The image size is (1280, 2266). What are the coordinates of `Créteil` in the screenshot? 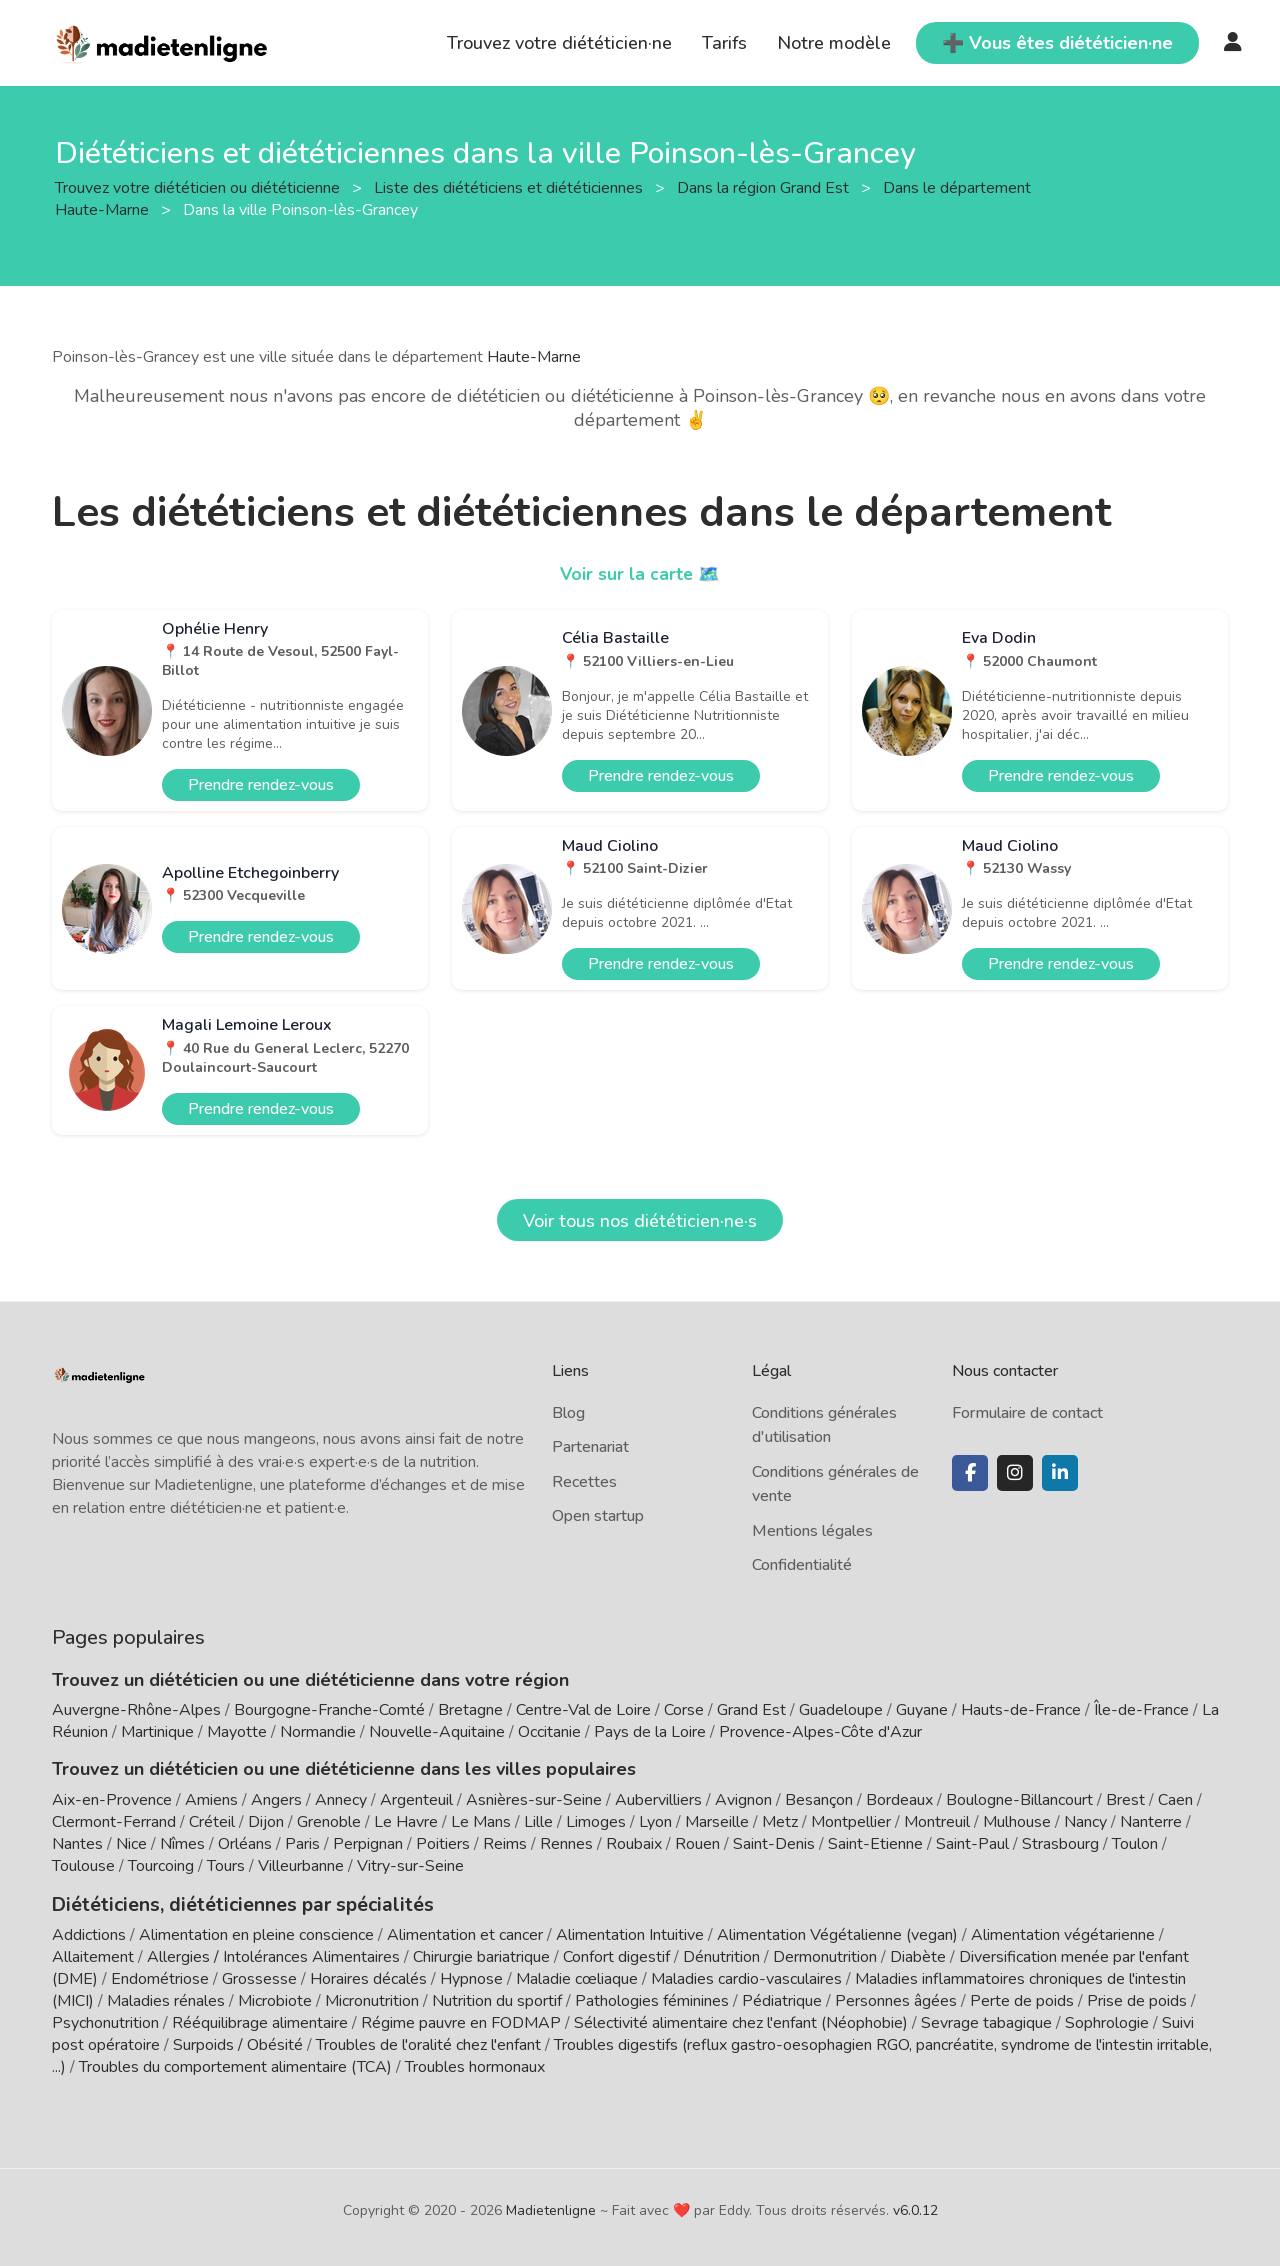 It's located at (212, 1822).